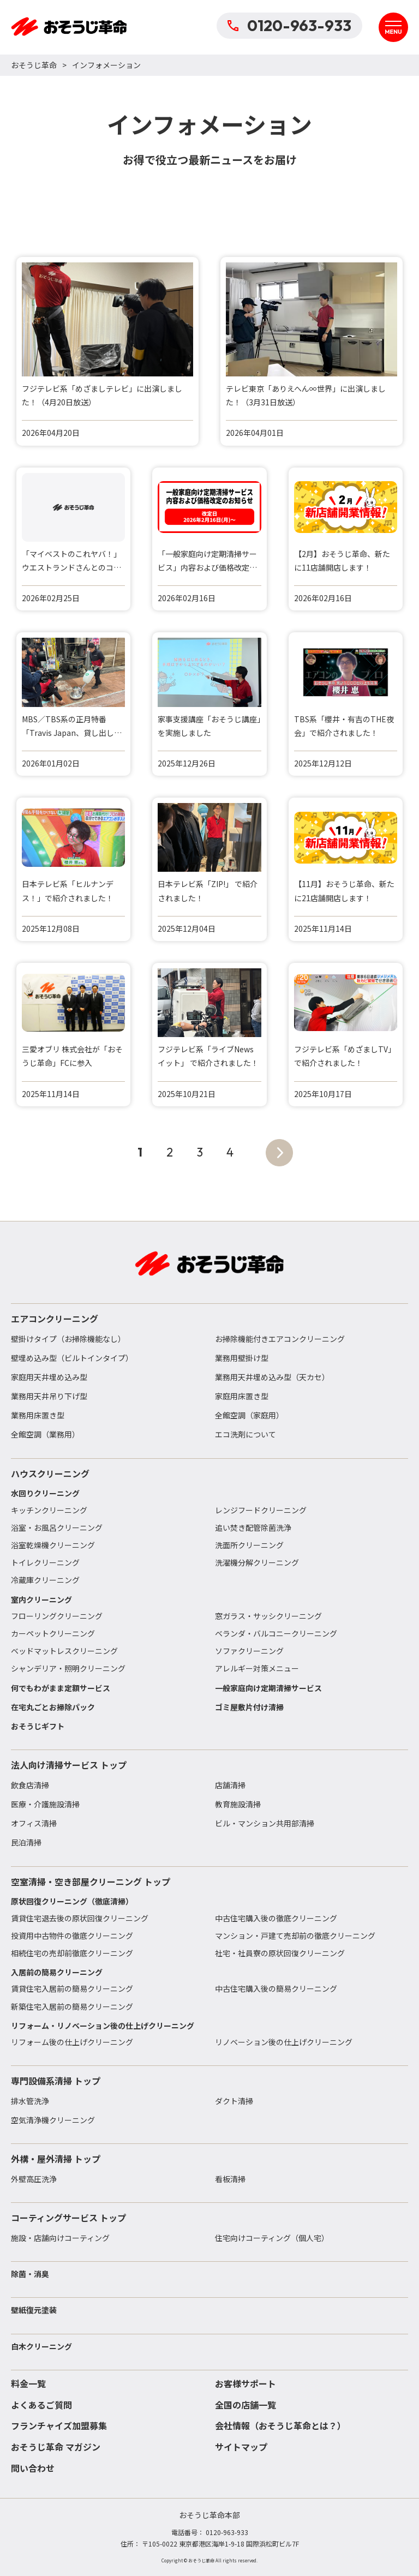 This screenshot has height=2576, width=419. Describe the element at coordinates (72, 1988) in the screenshot. I see `賃貸住宅入居前の簡易クリーニング` at that location.